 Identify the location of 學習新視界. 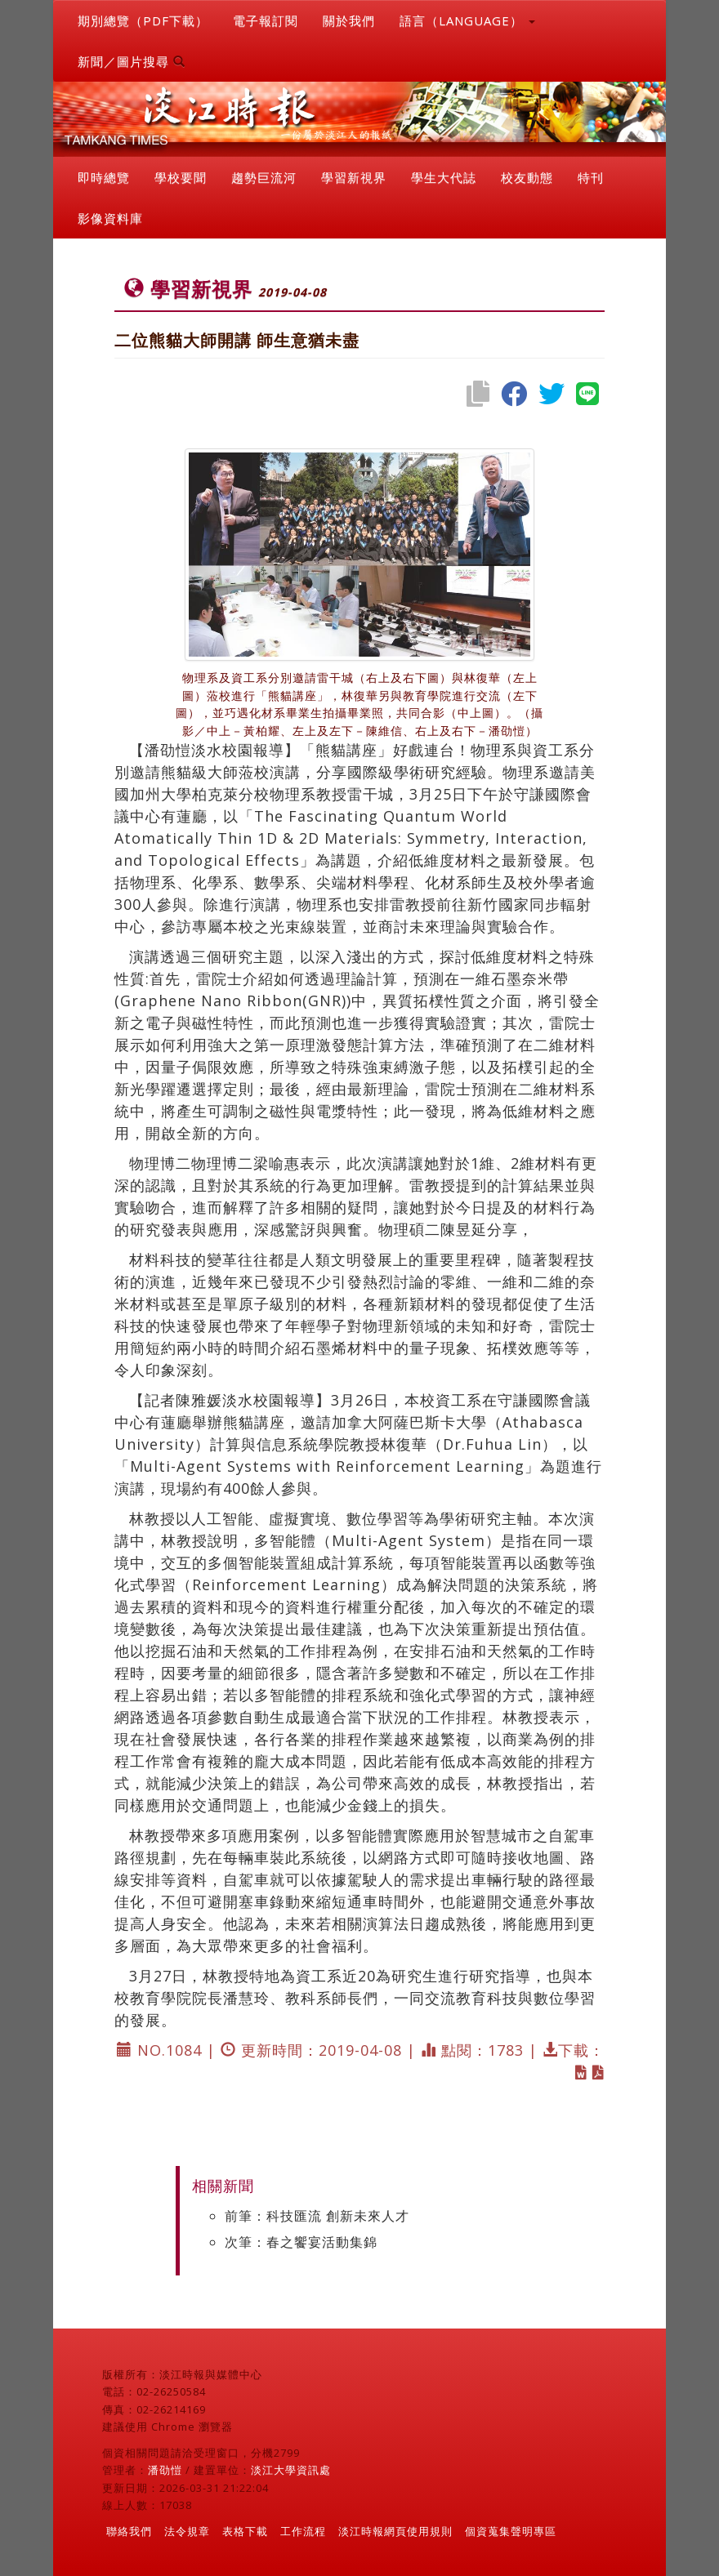
(353, 177).